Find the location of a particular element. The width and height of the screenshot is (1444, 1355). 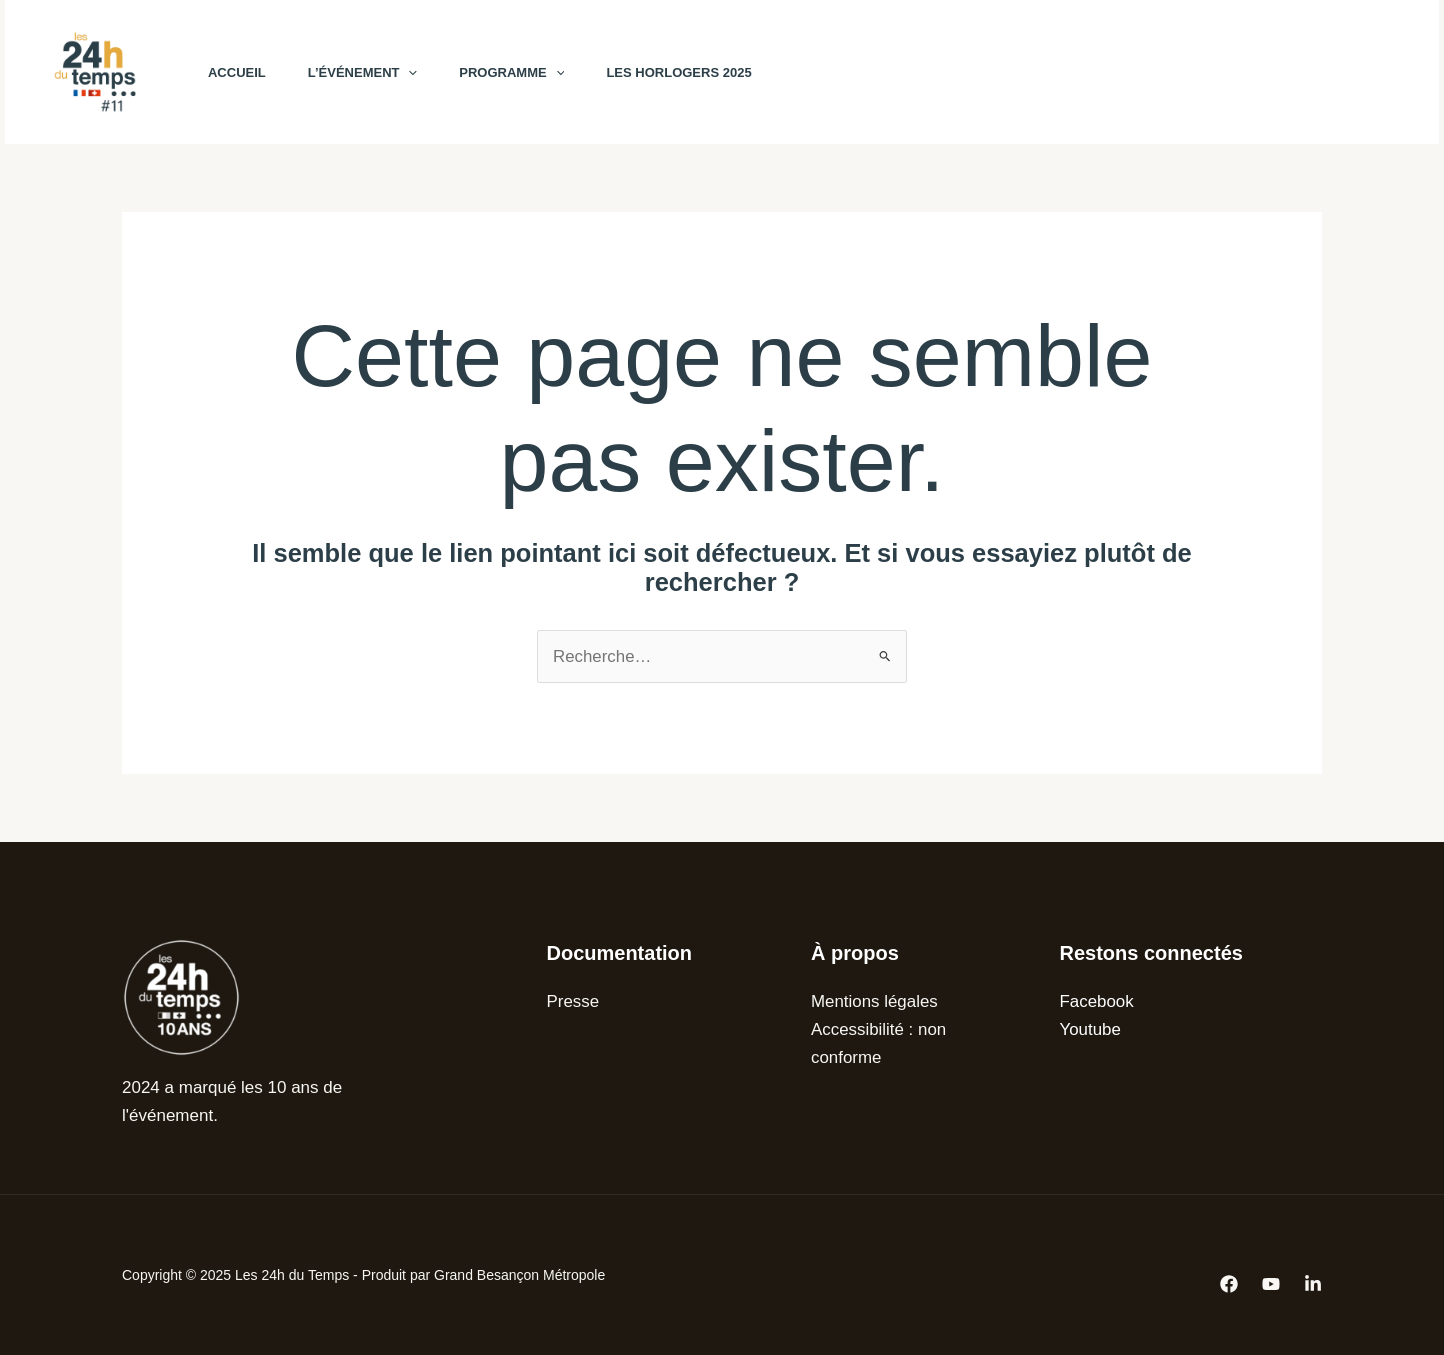

Youtube is located at coordinates (1091, 1029).